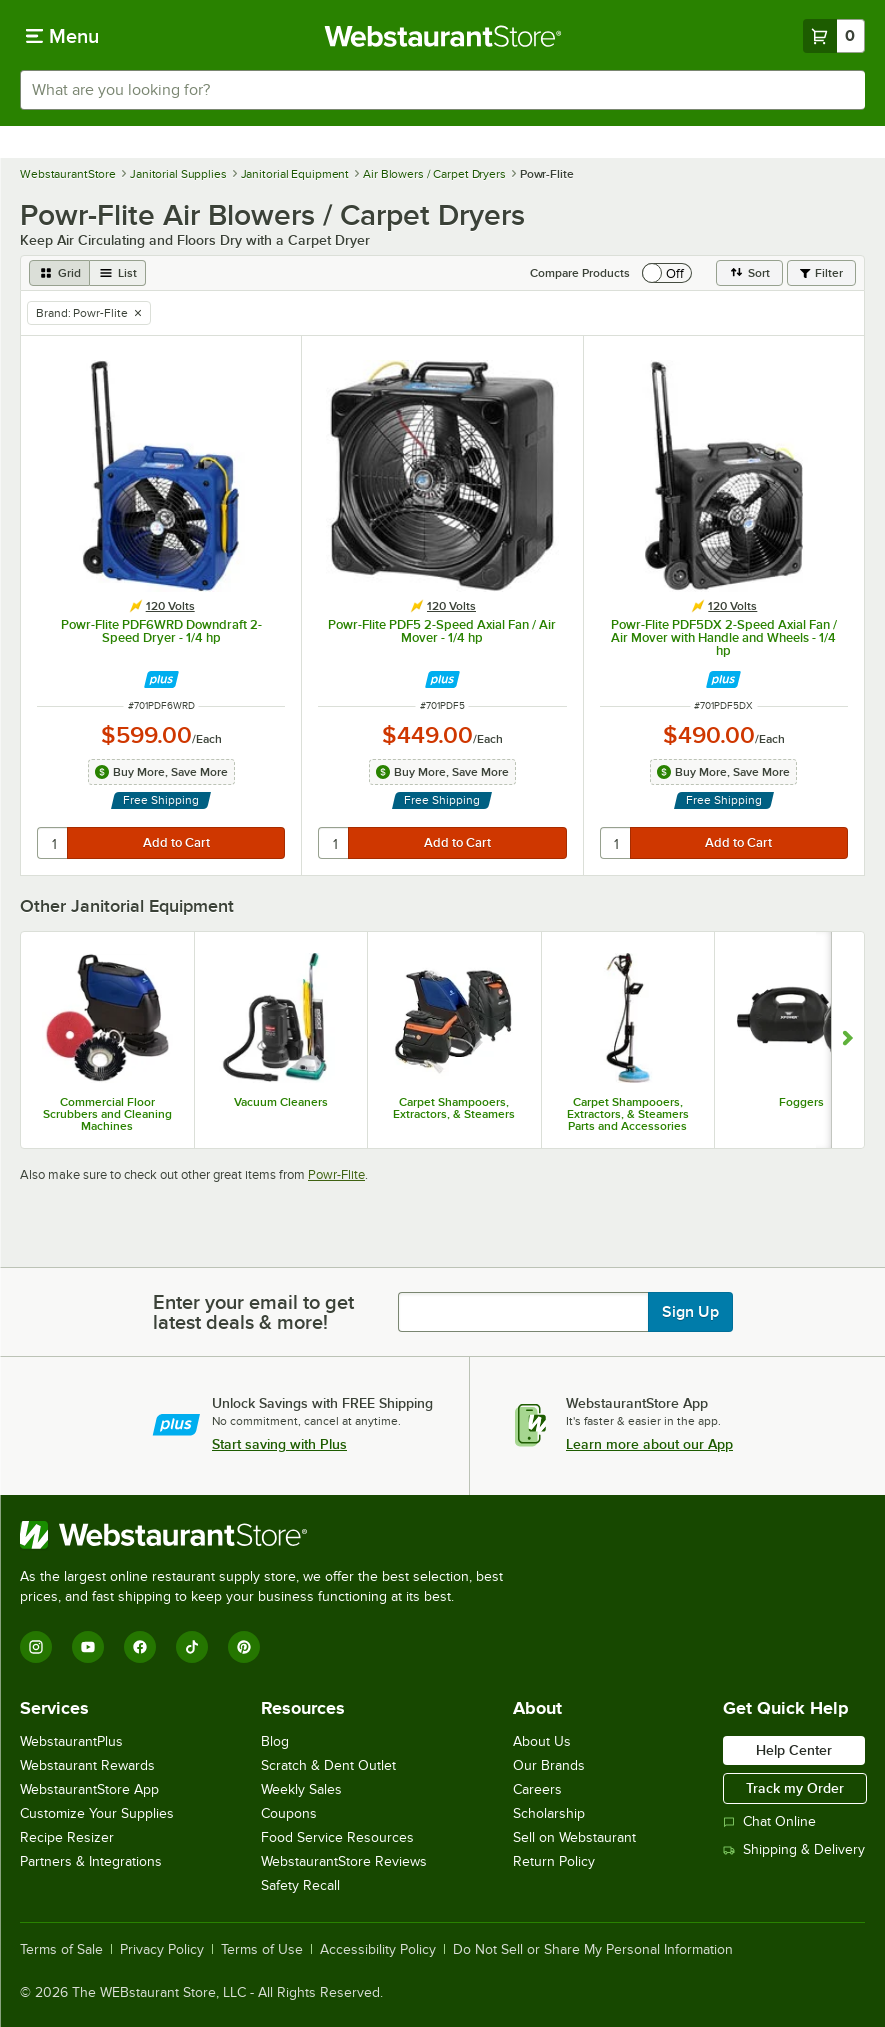 The width and height of the screenshot is (885, 2027). Describe the element at coordinates (253, 1312) in the screenshot. I see `Enter your email to get latest deals & more!` at that location.